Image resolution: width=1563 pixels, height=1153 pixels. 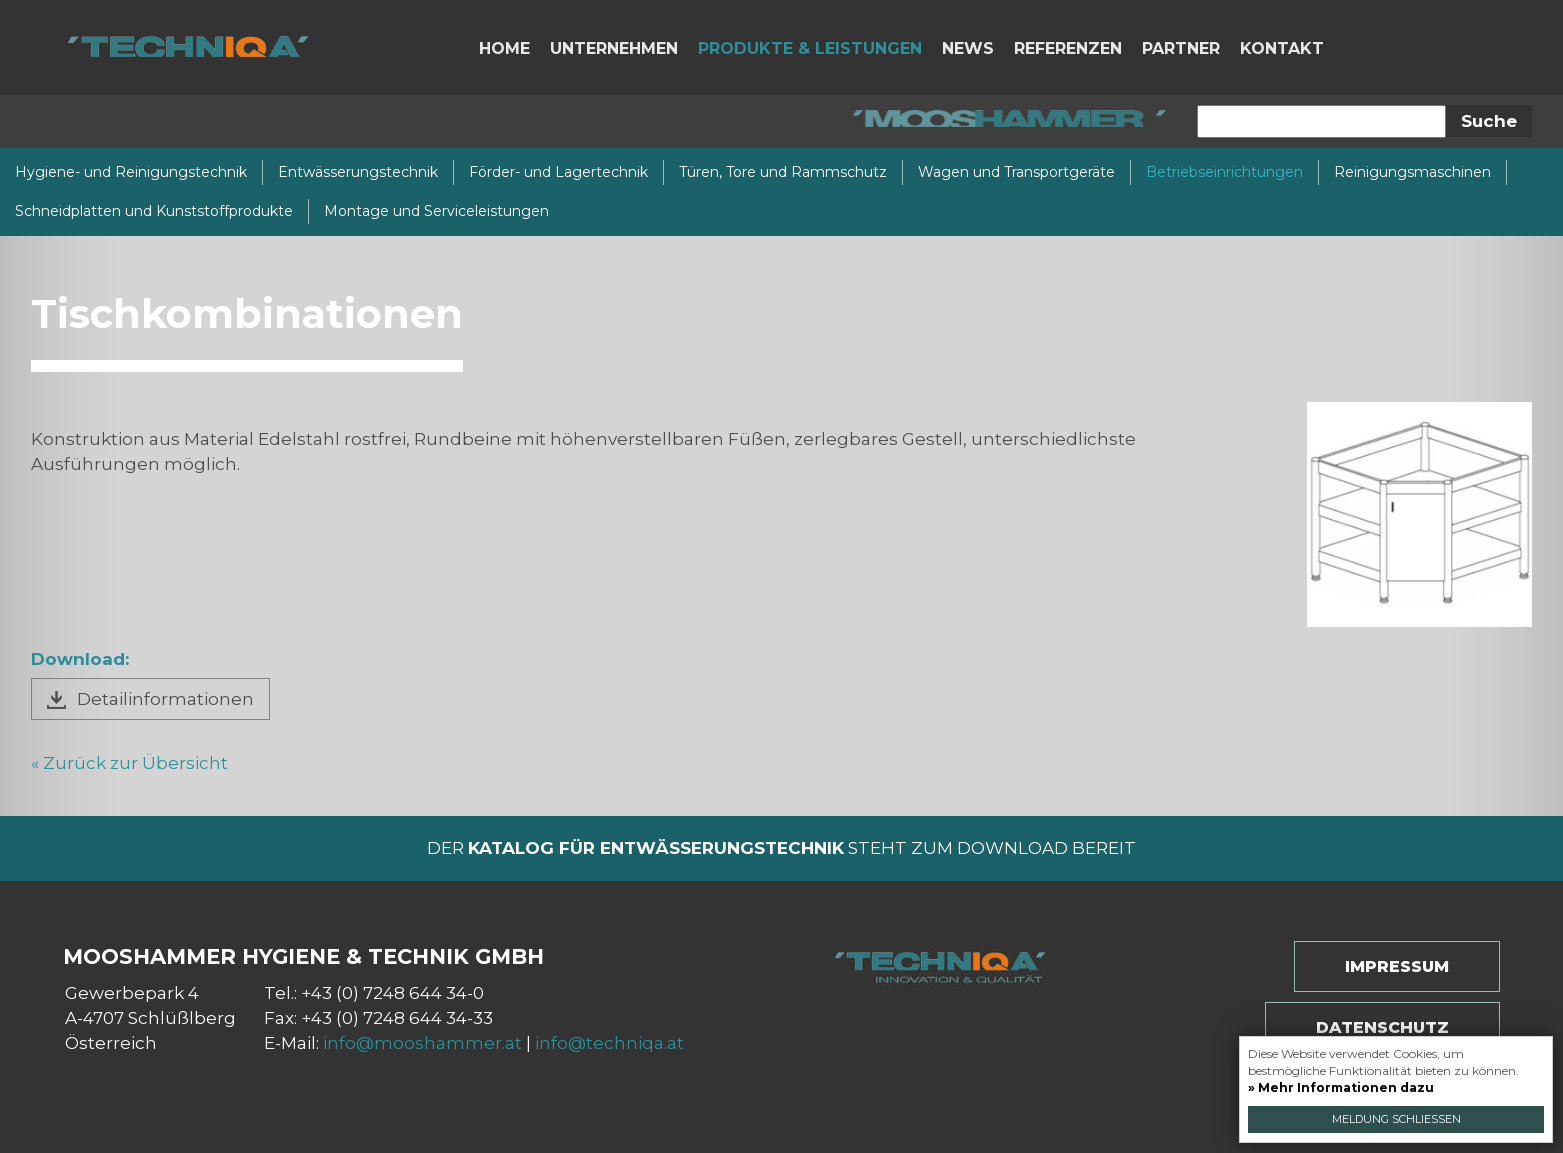 I want to click on Partner, so click(x=1181, y=48).